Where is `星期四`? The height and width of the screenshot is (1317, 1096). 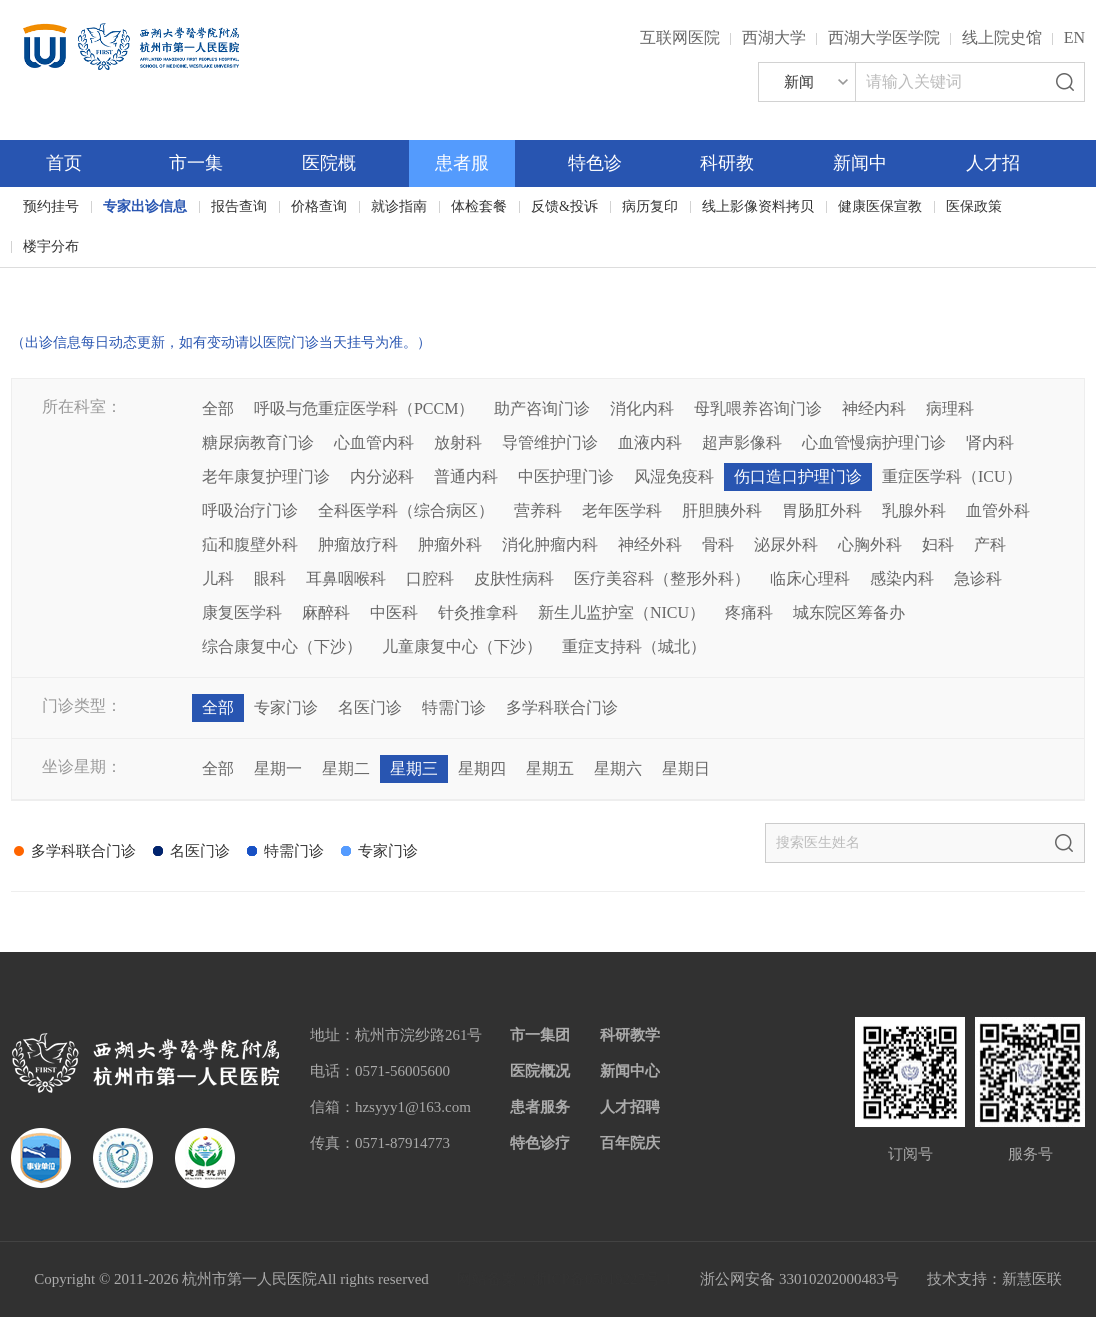
星期四 is located at coordinates (482, 768).